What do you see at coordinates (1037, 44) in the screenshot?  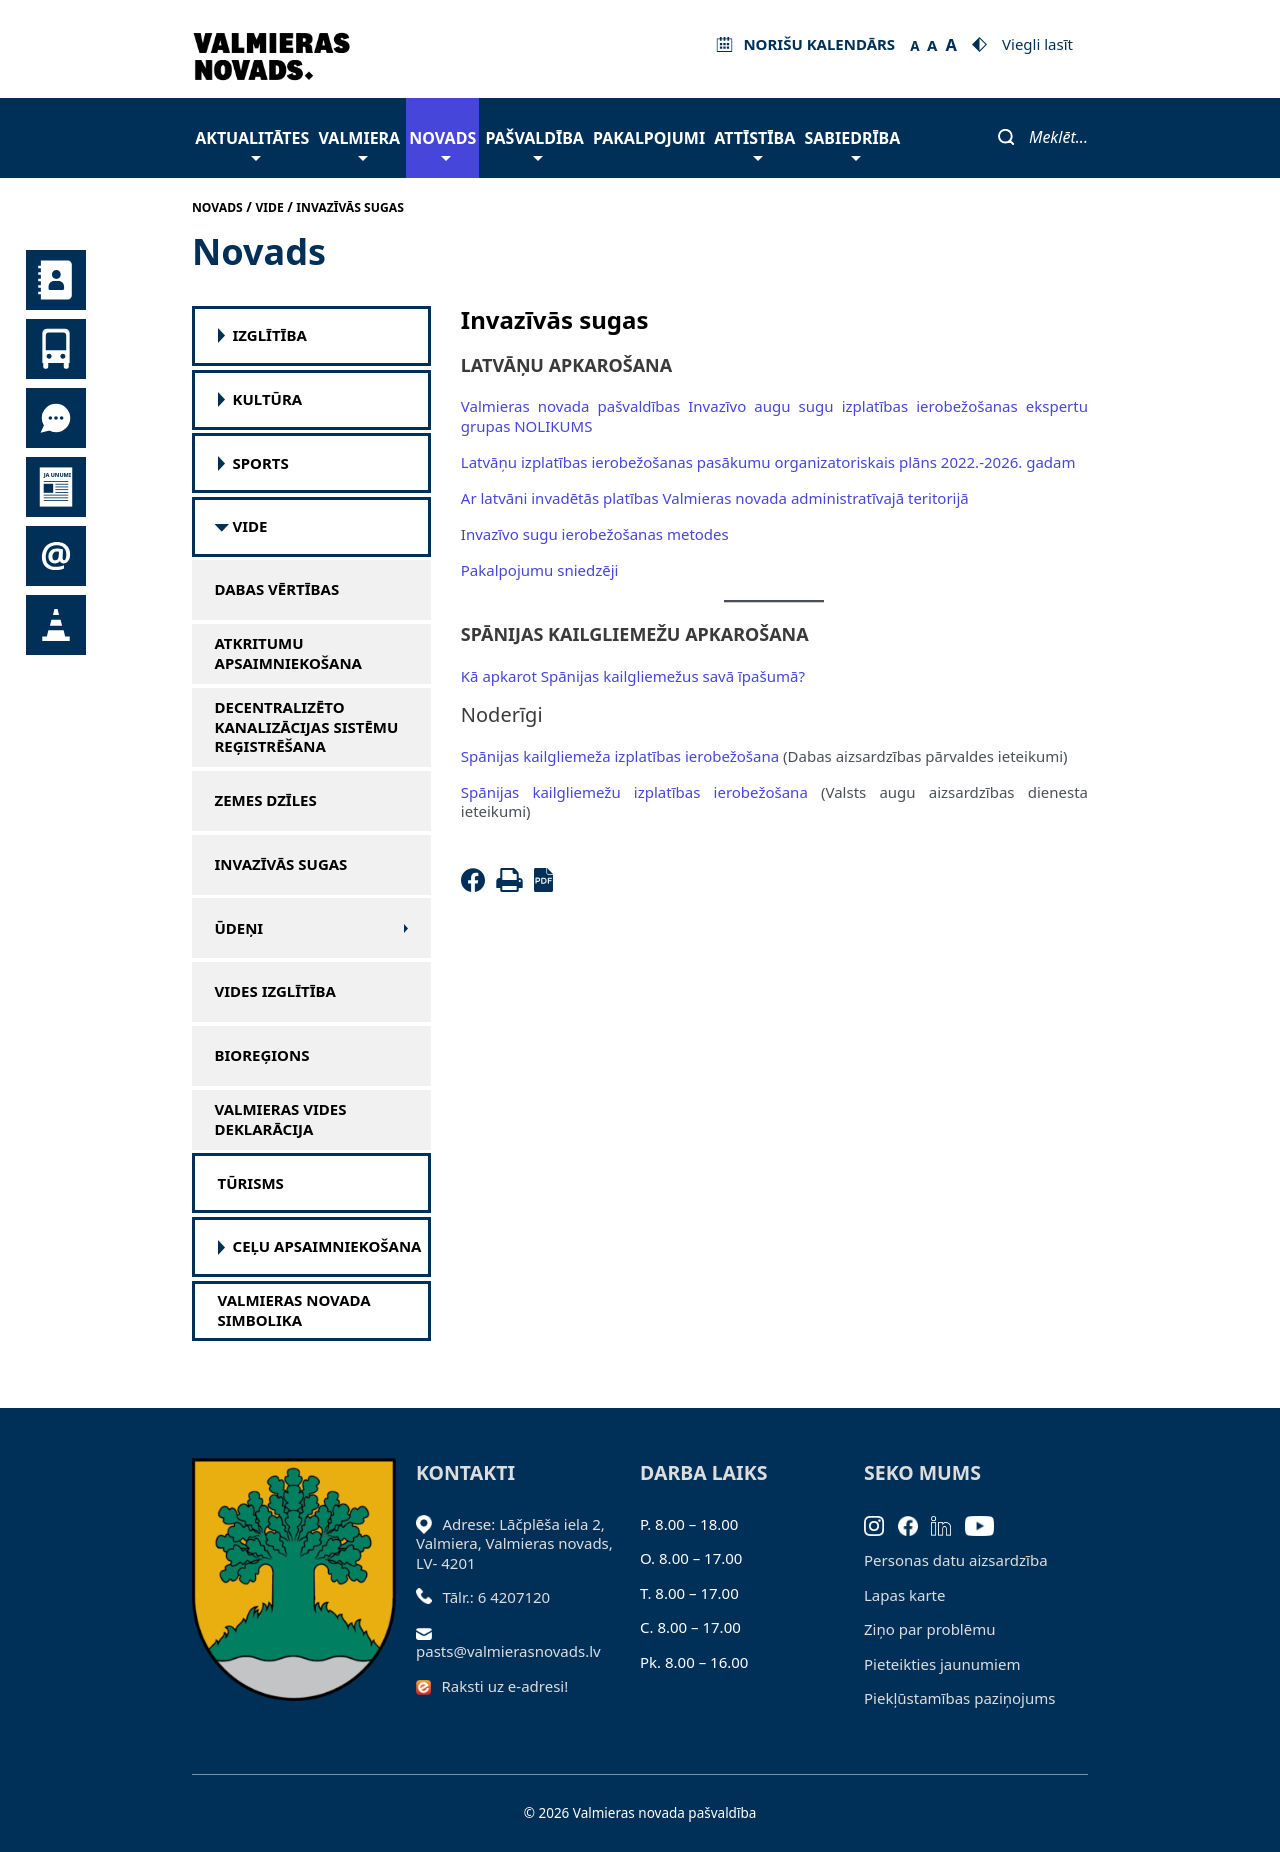 I see `Viegli lasīt` at bounding box center [1037, 44].